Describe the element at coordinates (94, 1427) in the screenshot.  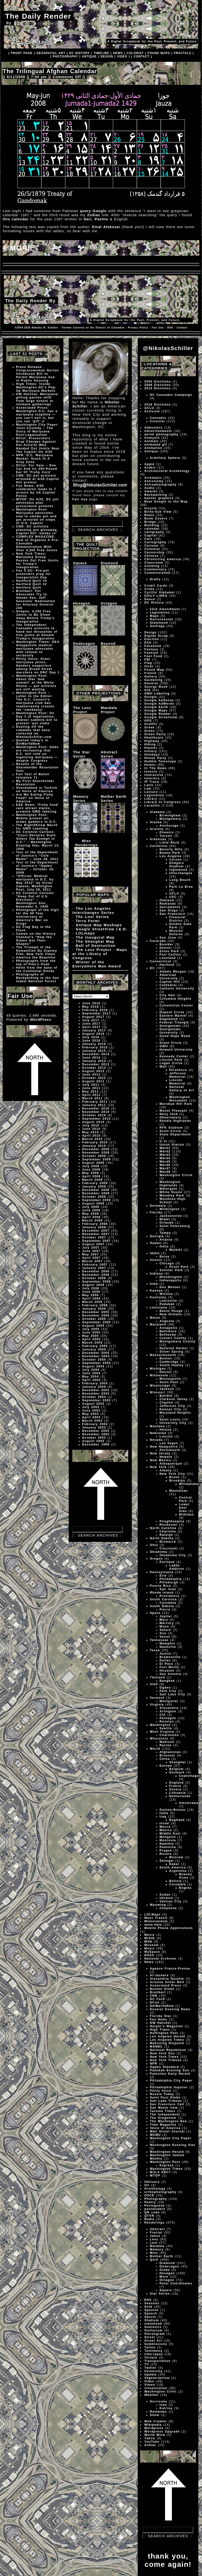
I see `January 2003` at that location.